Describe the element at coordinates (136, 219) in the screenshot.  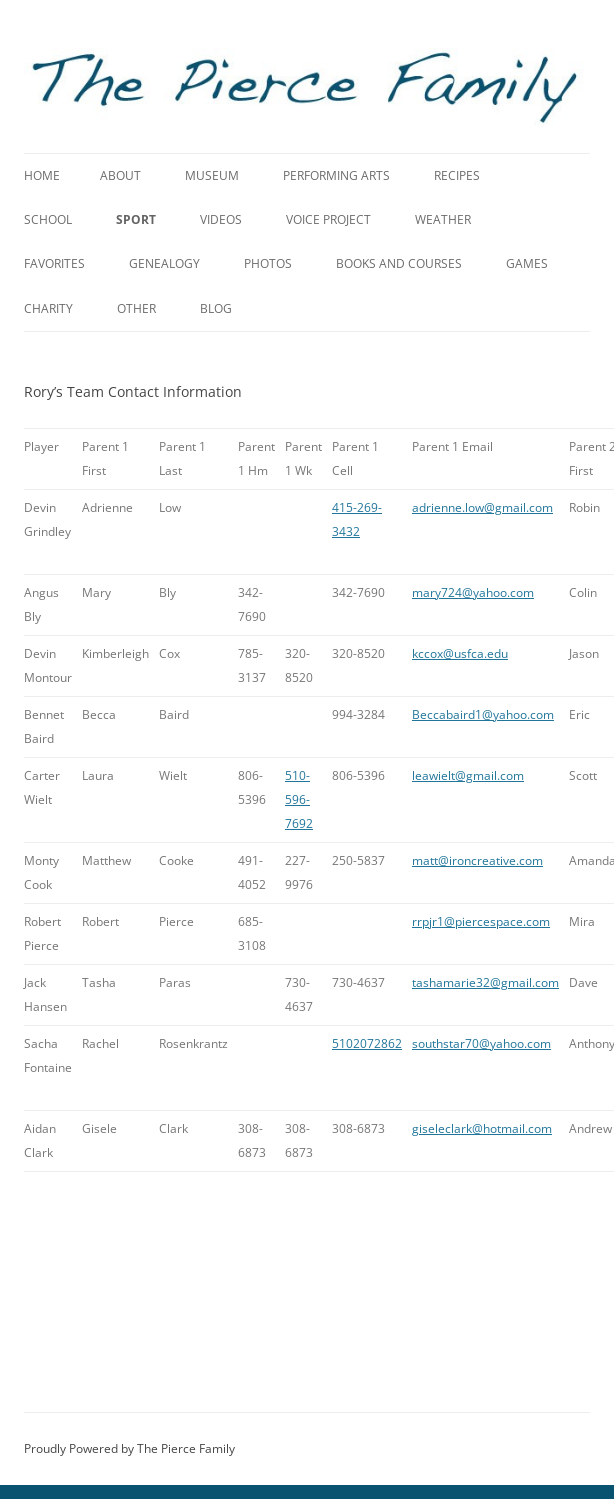
I see `Sport` at that location.